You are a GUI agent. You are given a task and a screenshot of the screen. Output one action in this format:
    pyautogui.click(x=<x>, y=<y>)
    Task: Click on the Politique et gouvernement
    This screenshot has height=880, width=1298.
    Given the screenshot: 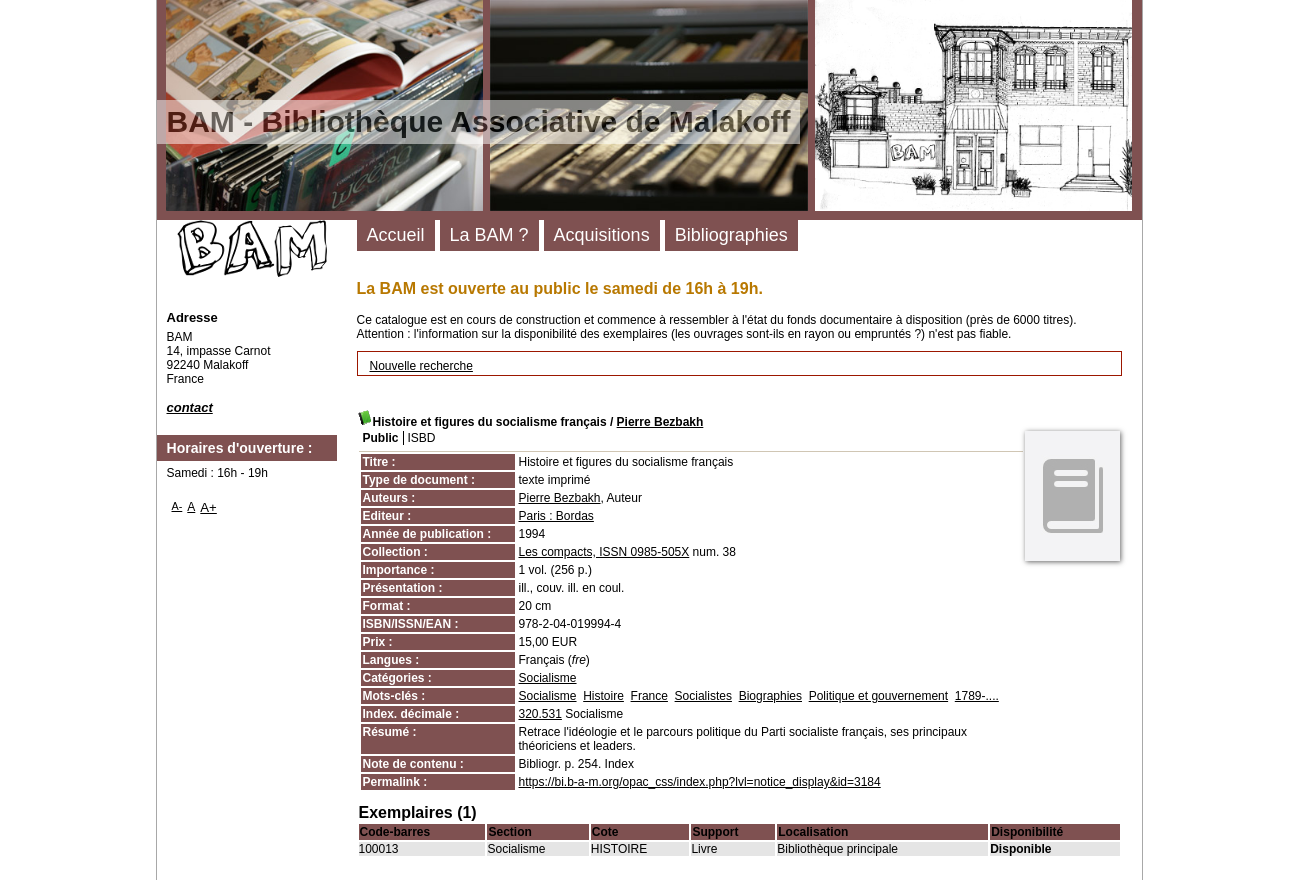 What is the action you would take?
    pyautogui.click(x=878, y=696)
    